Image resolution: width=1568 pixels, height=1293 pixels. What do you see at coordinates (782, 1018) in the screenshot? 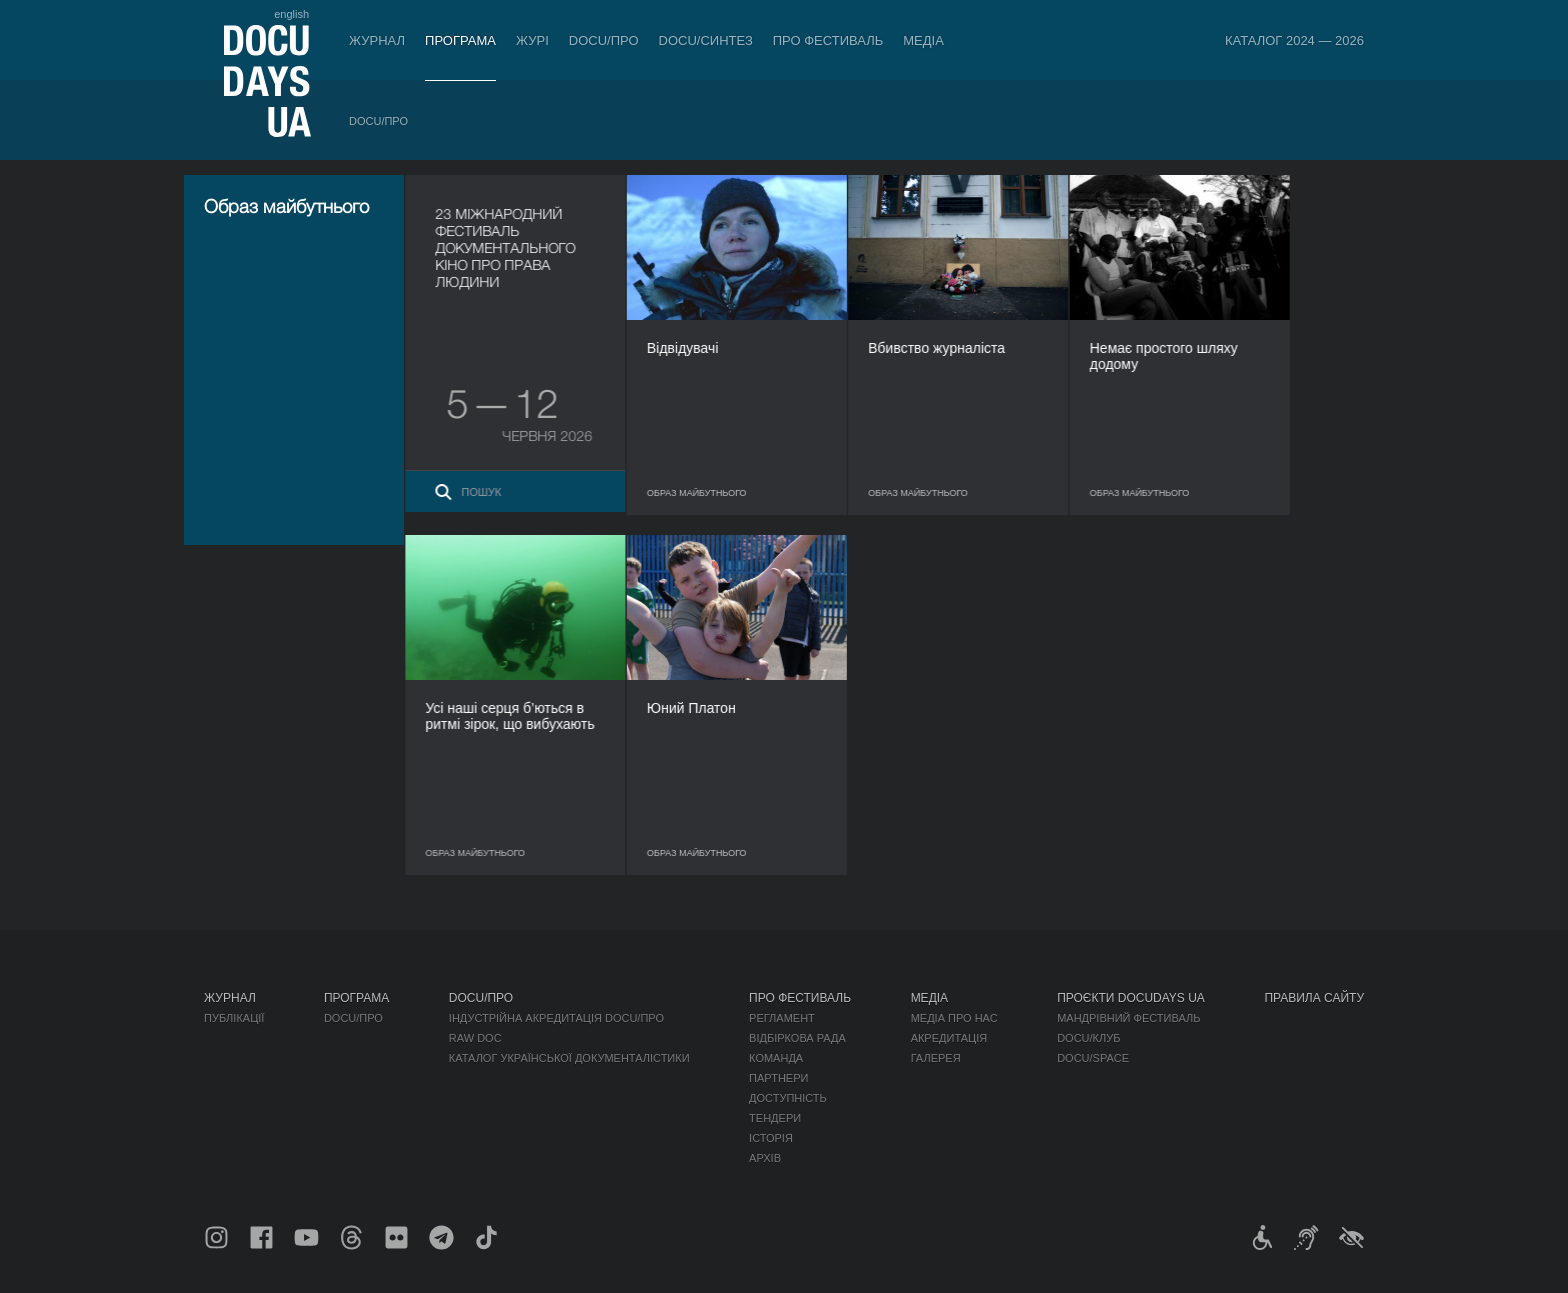
I see `Регламент` at bounding box center [782, 1018].